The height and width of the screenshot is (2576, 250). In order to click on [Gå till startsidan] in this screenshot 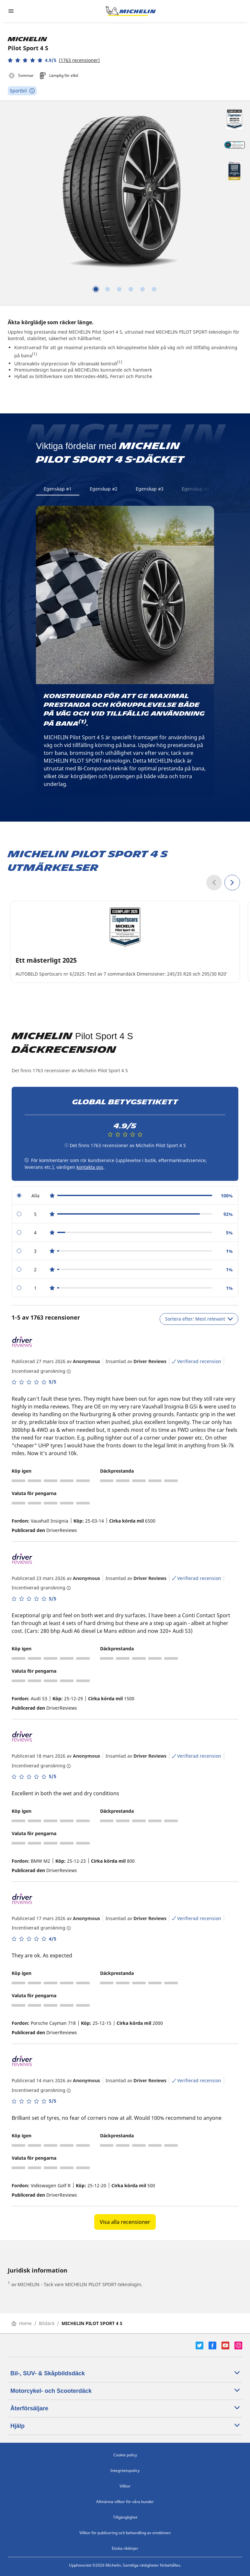, I will do `click(131, 11)`.